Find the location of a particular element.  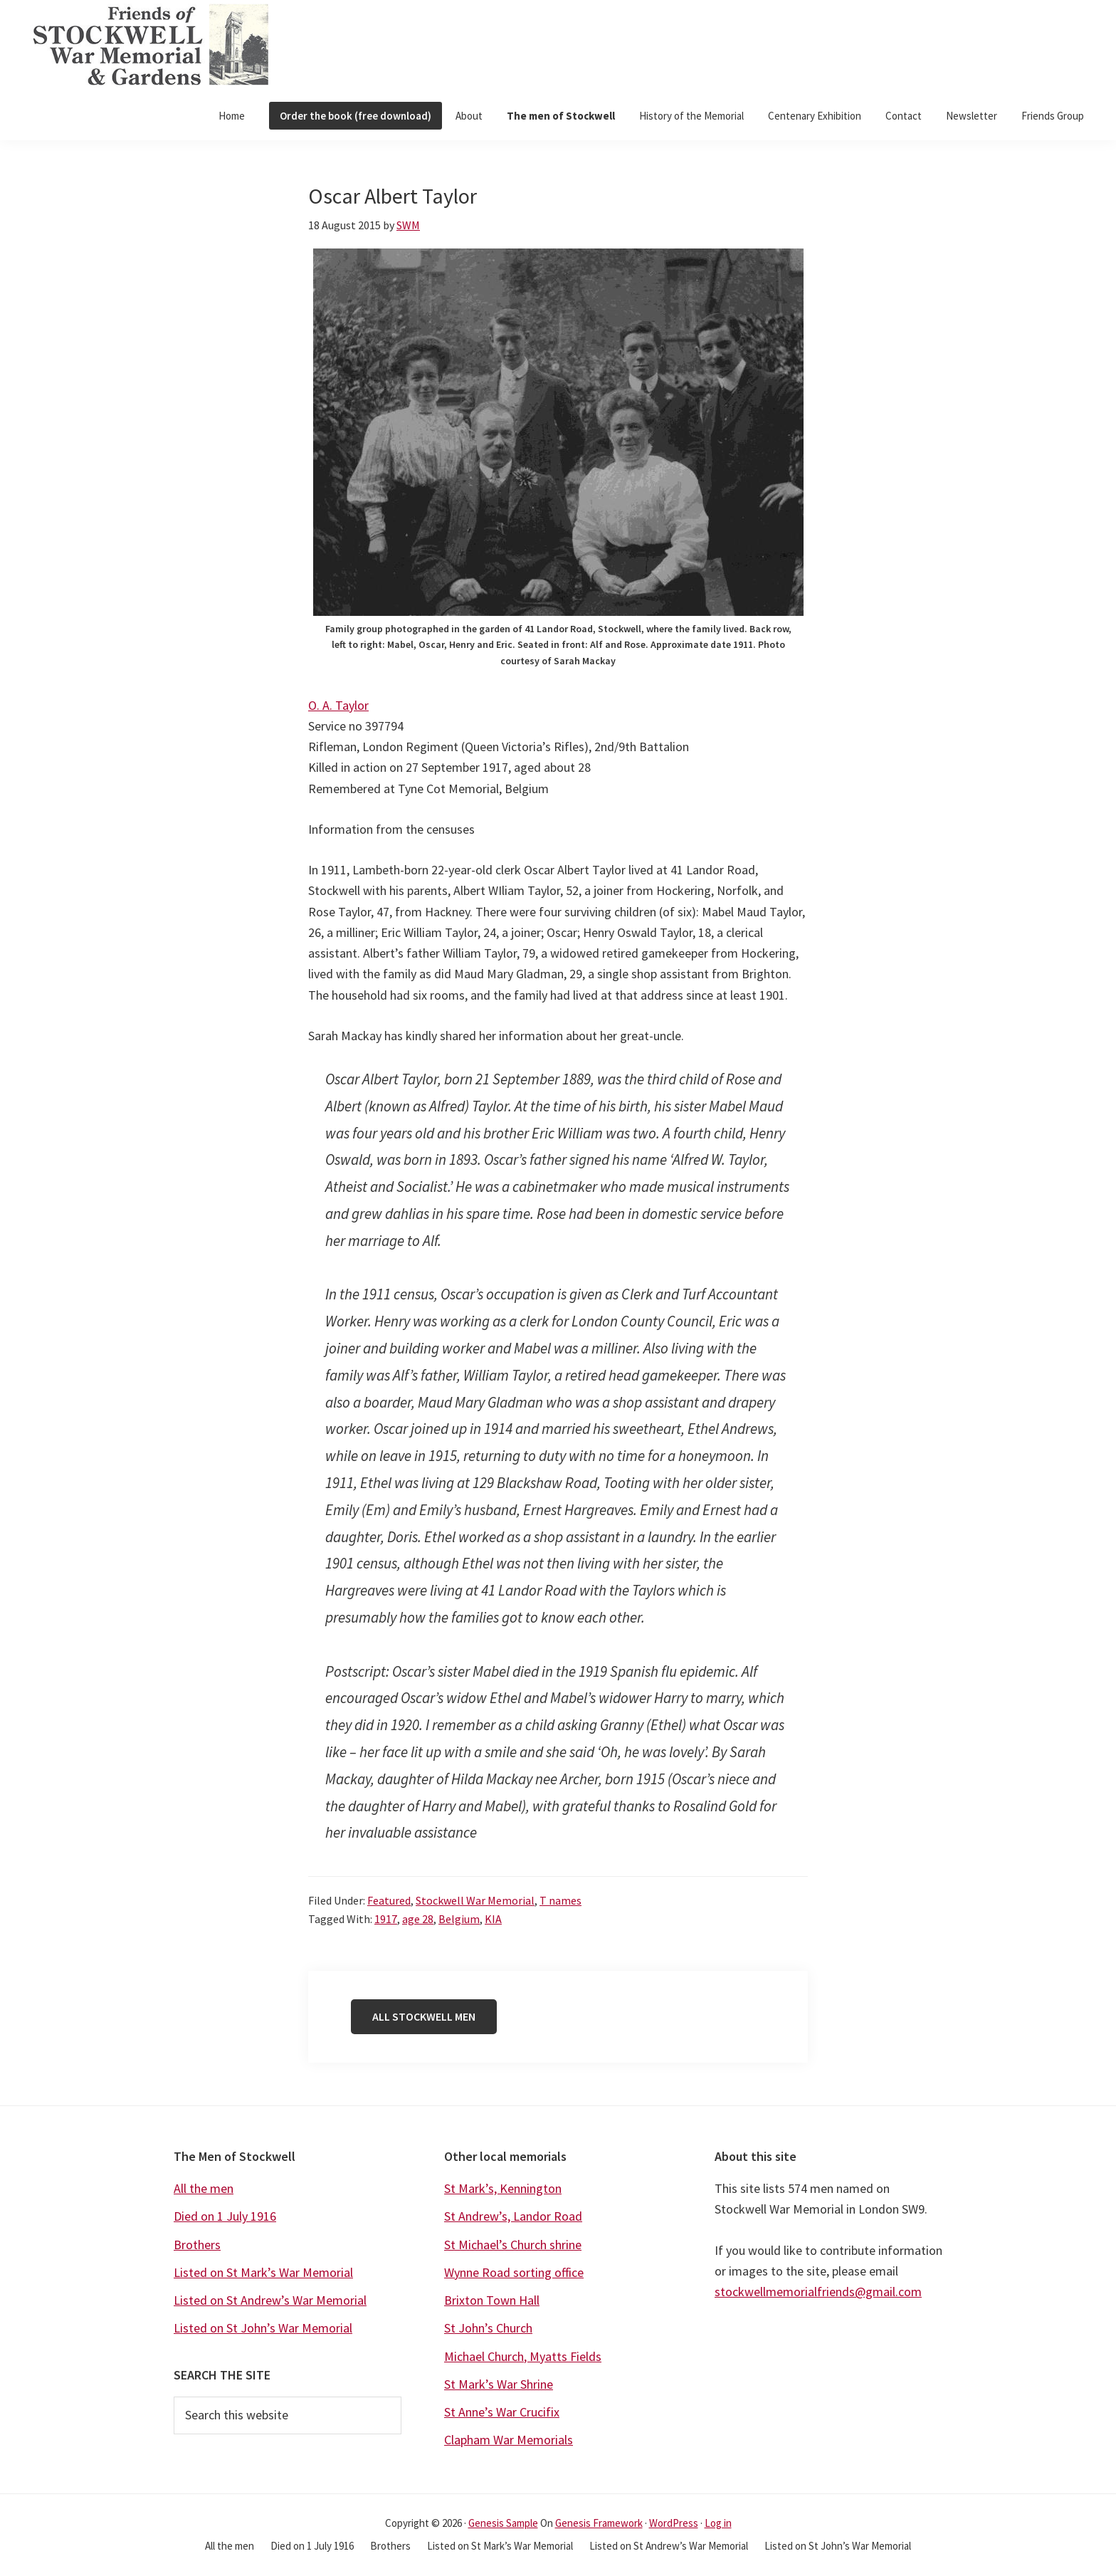

stockwellmemorialfriends@gmail.com is located at coordinates (818, 2291).